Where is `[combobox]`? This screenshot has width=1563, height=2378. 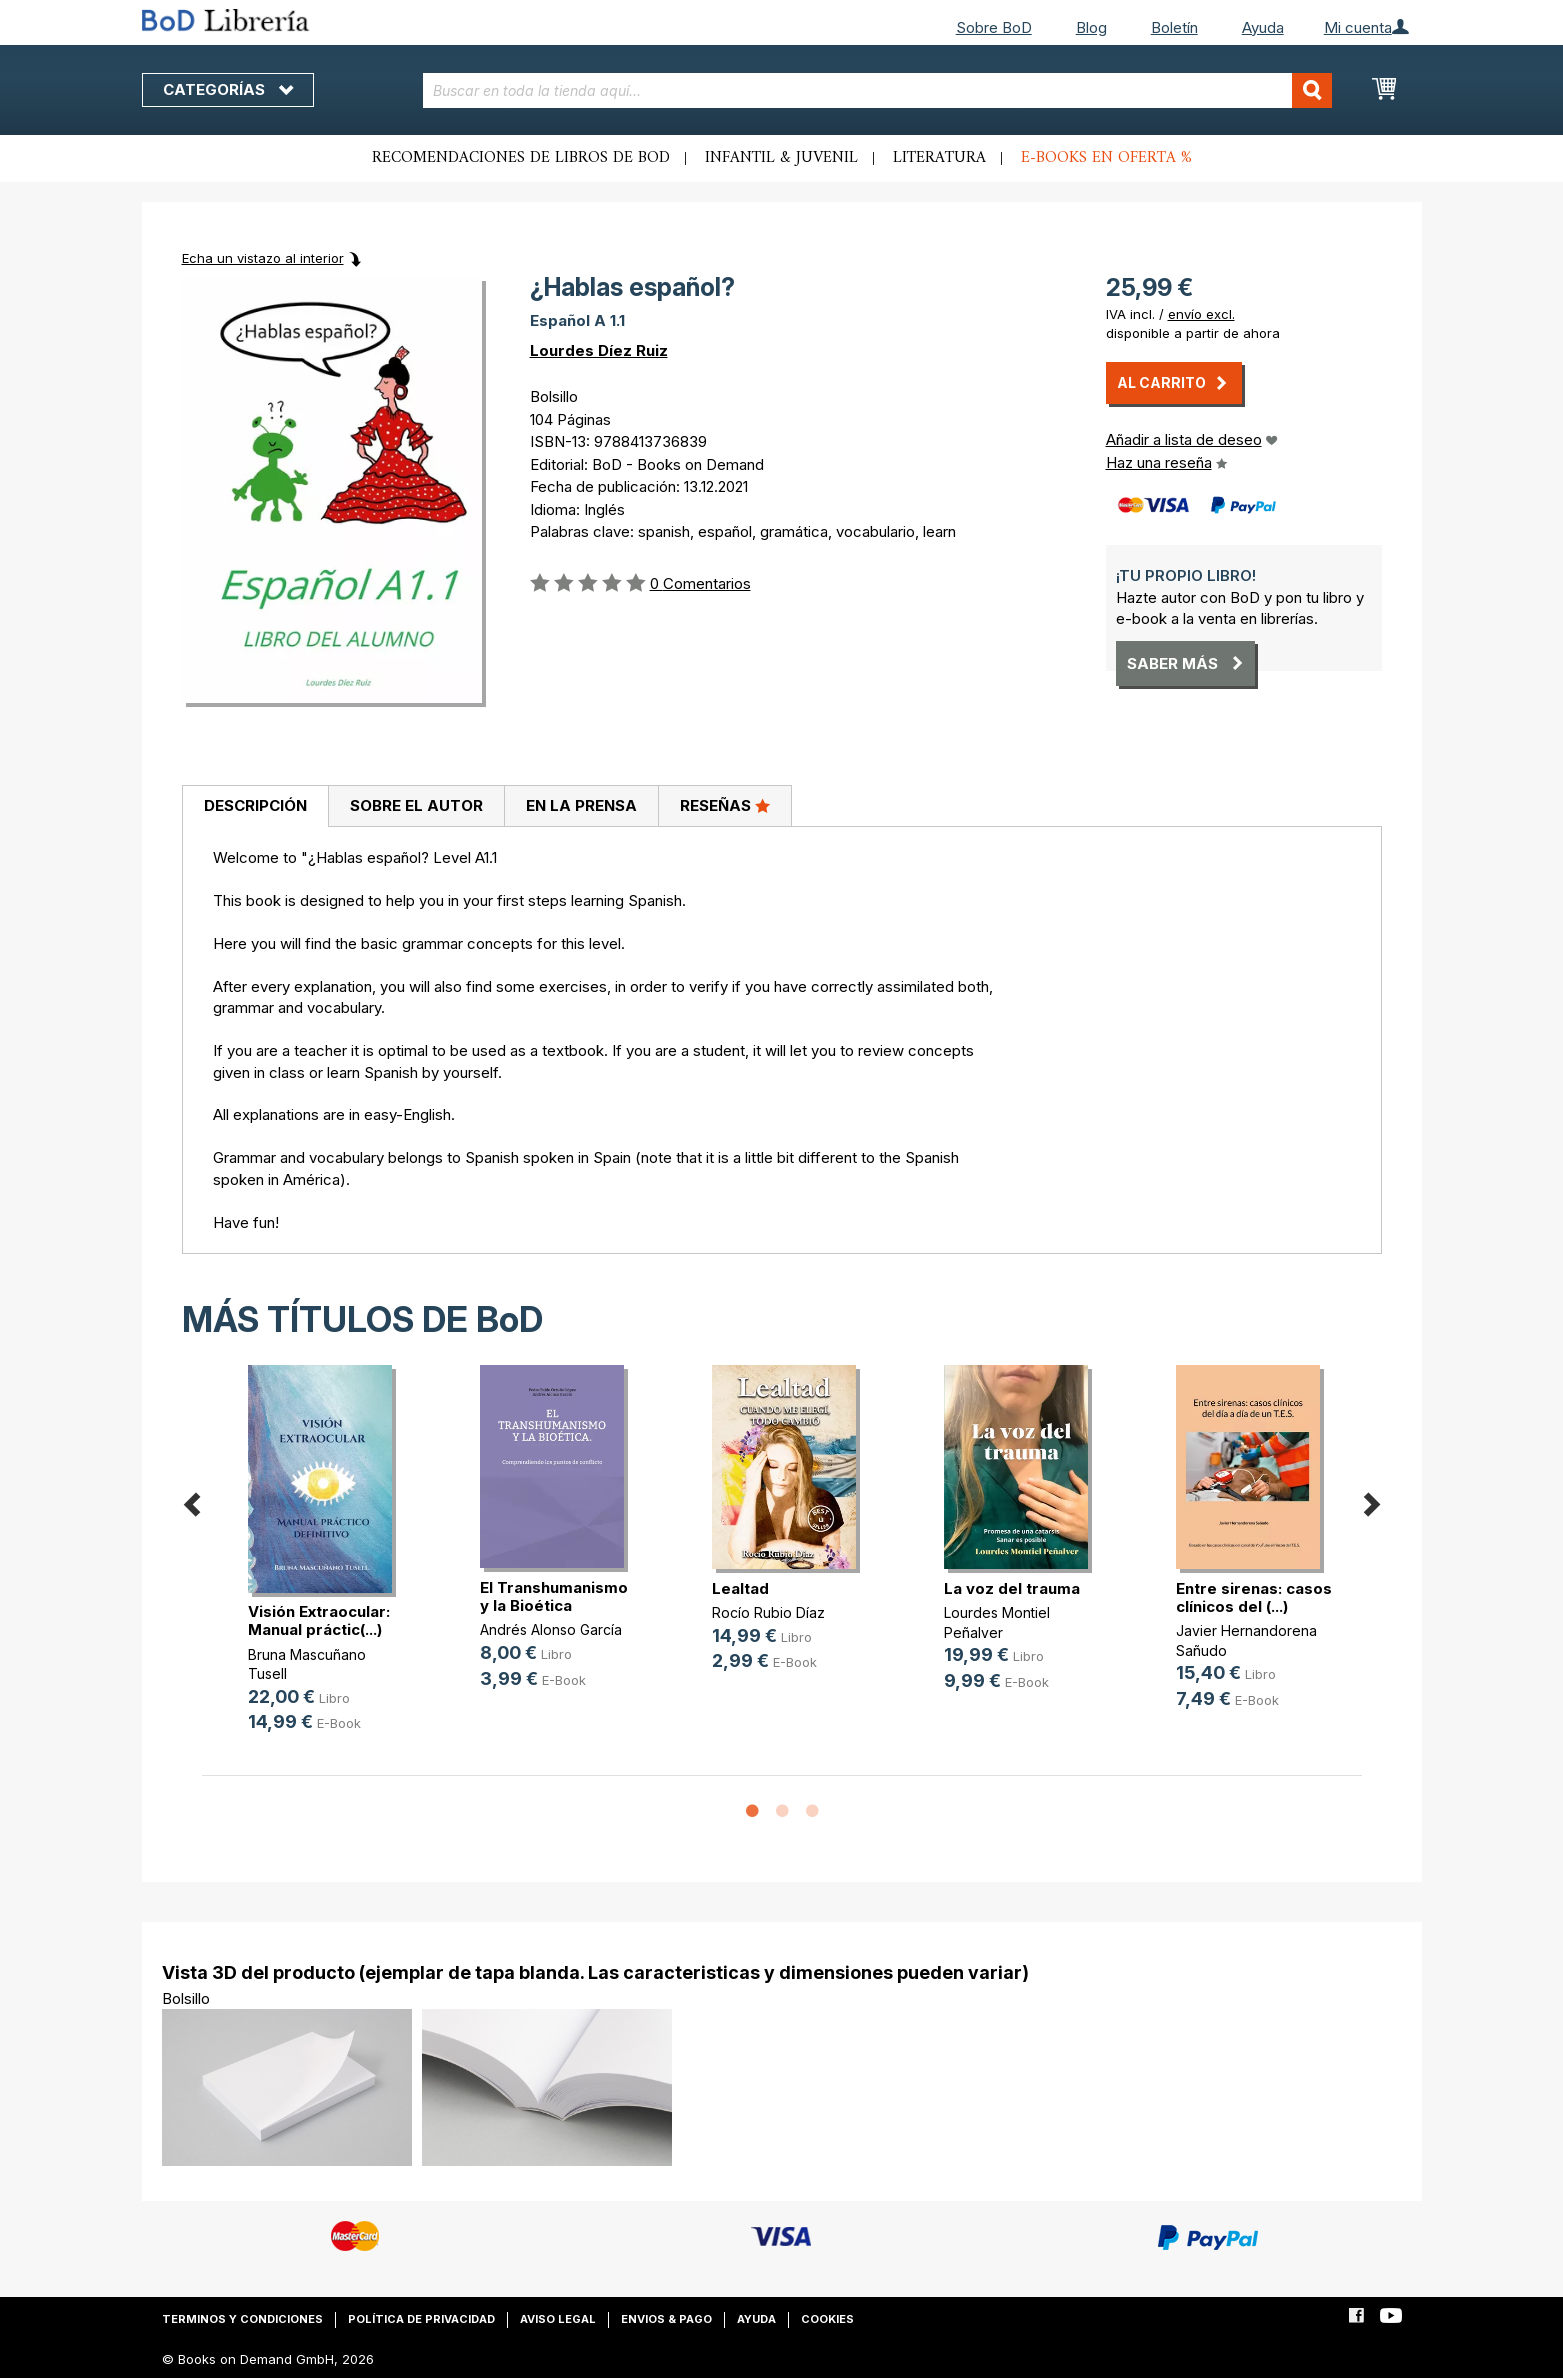
[combobox] is located at coordinates (877, 90).